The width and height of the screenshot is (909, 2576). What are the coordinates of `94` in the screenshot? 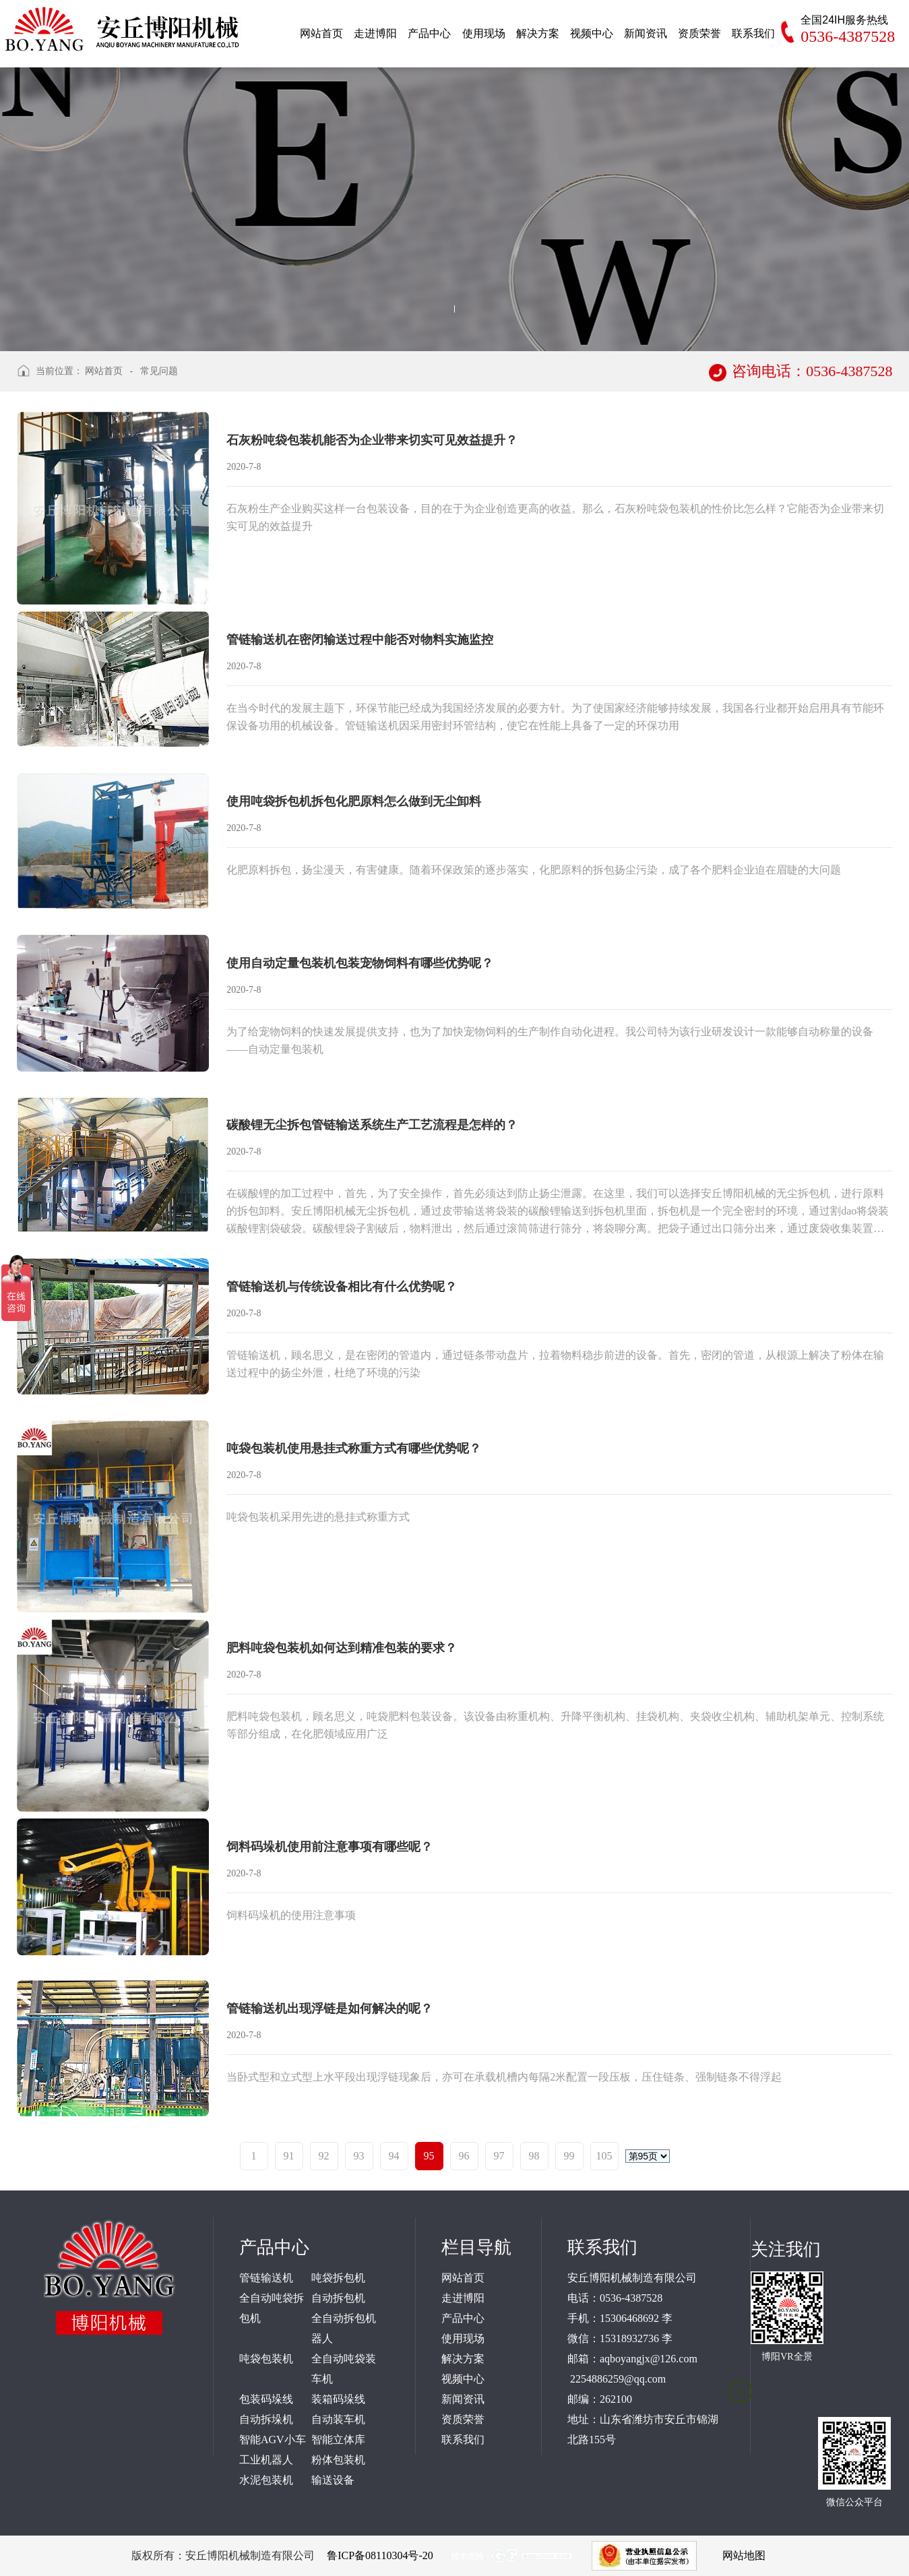 It's located at (394, 2155).